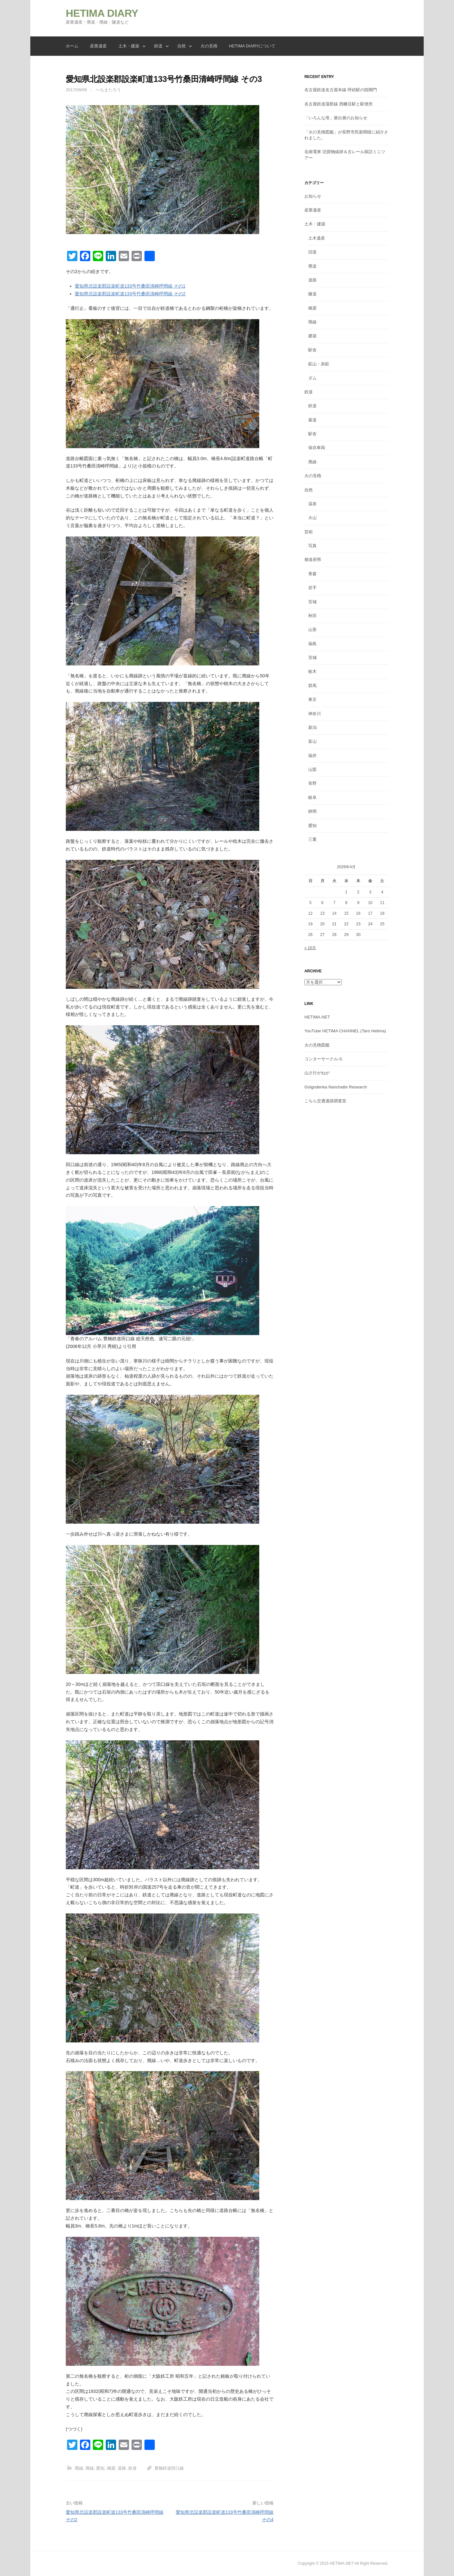 The height and width of the screenshot is (2576, 454). What do you see at coordinates (312, 629) in the screenshot?
I see `山形` at bounding box center [312, 629].